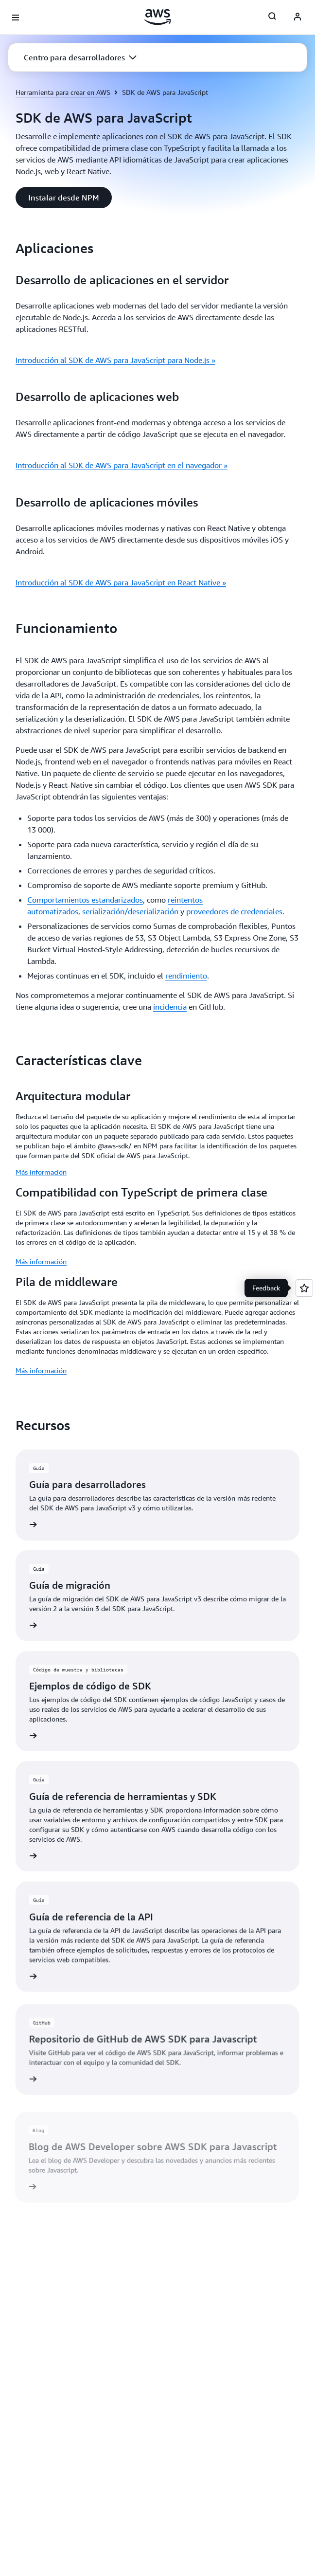 Image resolution: width=315 pixels, height=2576 pixels. Describe the element at coordinates (297, 17) in the screenshot. I see `[AWS Profile]` at that location.